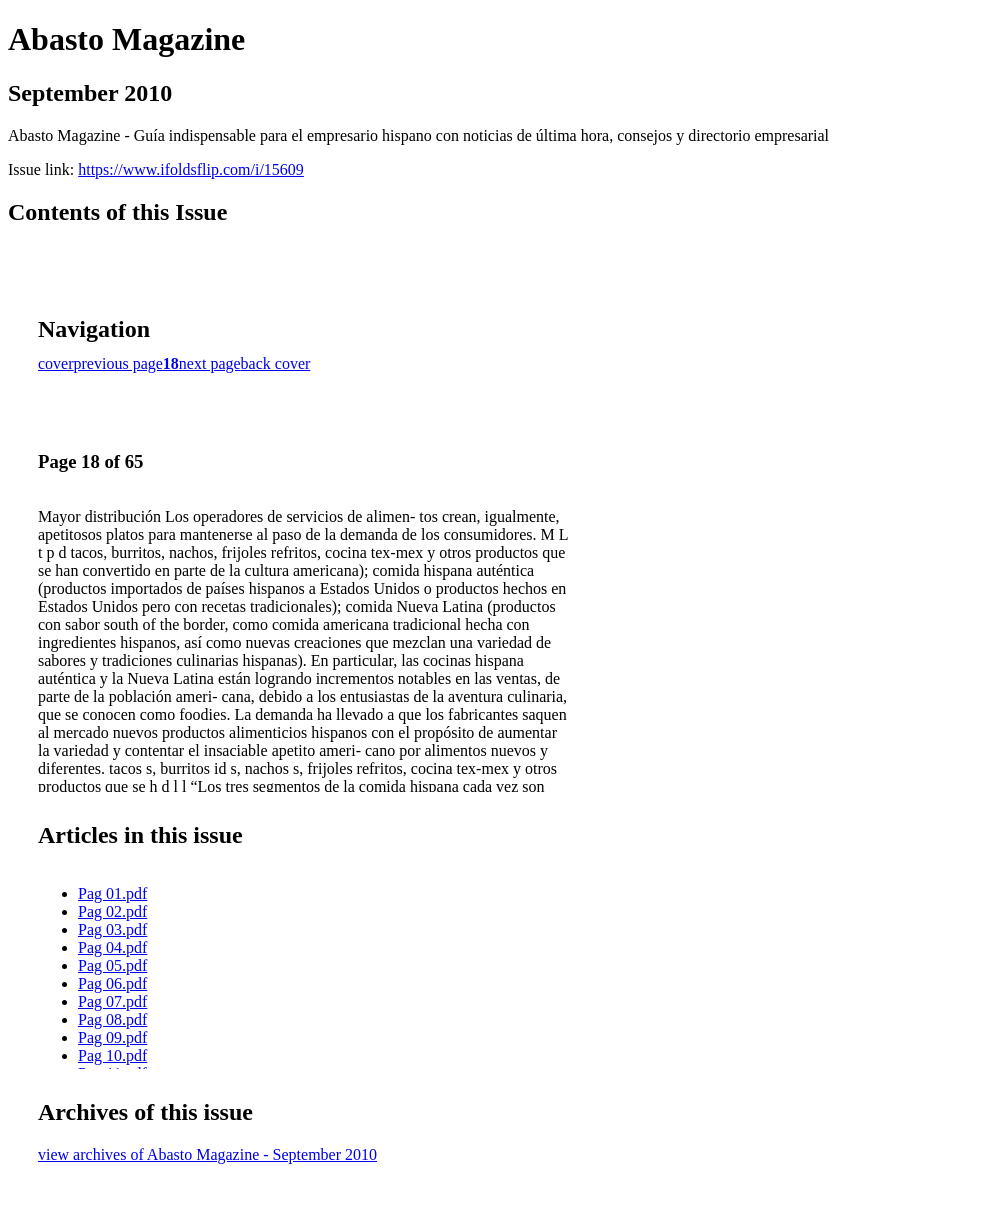  Describe the element at coordinates (210, 363) in the screenshot. I see `next page` at that location.